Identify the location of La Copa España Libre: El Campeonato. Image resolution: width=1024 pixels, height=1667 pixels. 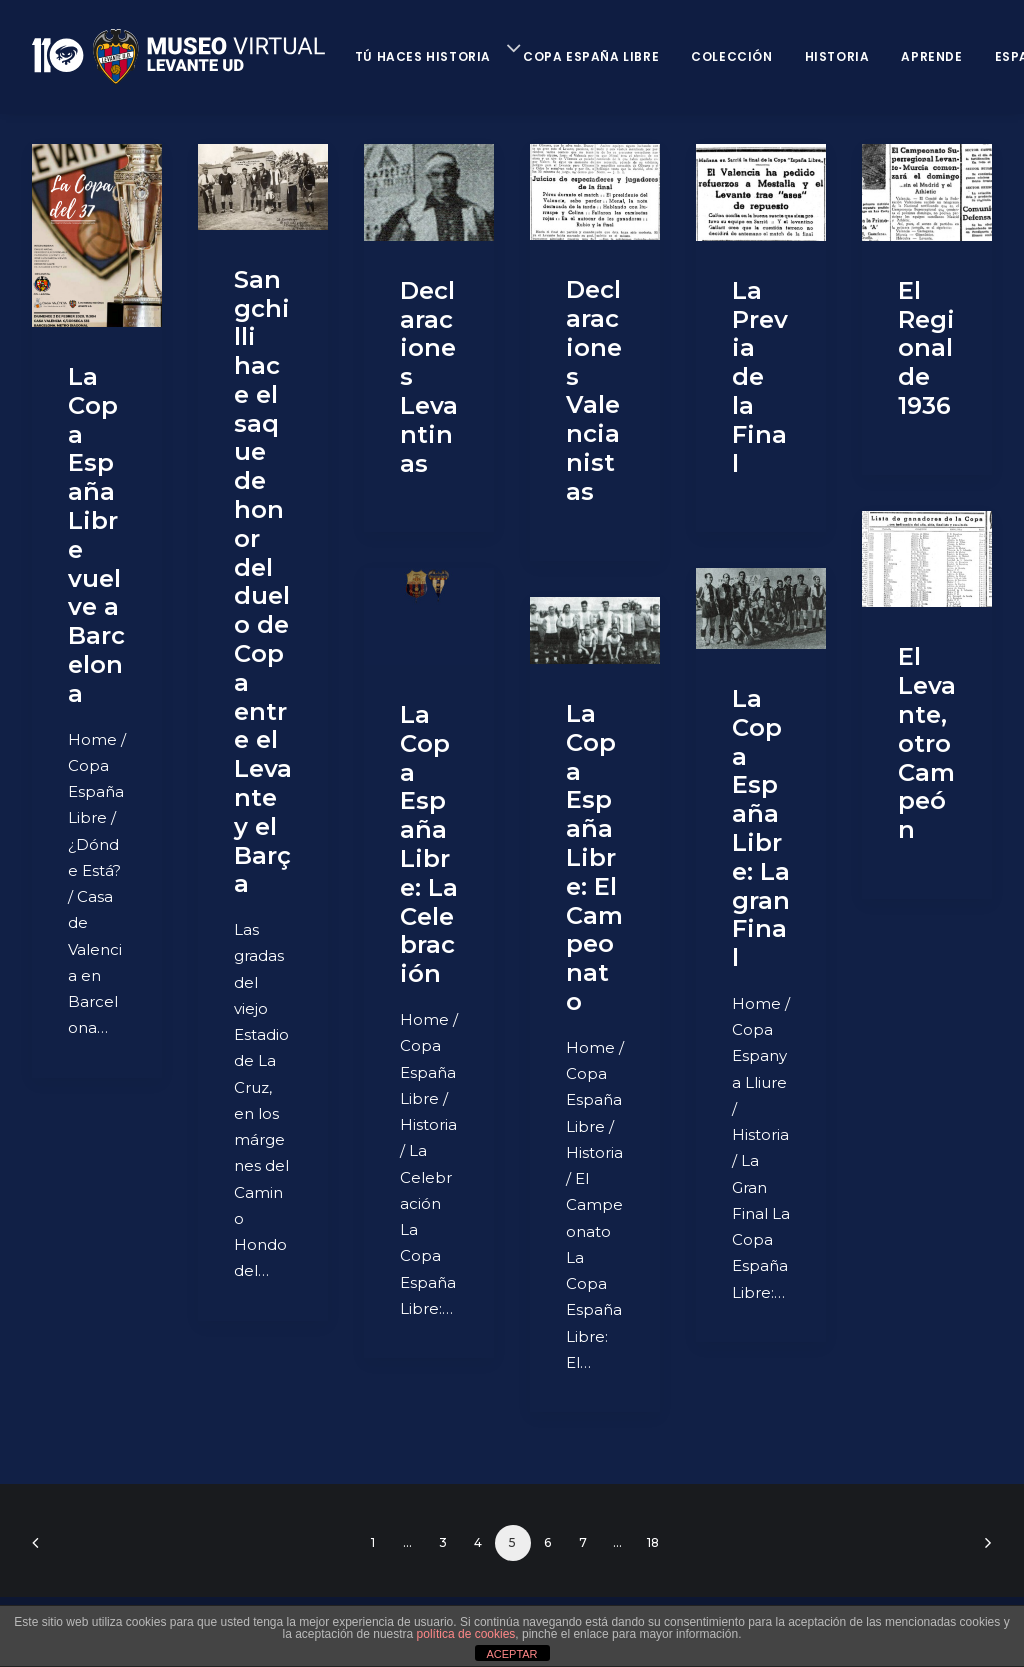
(594, 857).